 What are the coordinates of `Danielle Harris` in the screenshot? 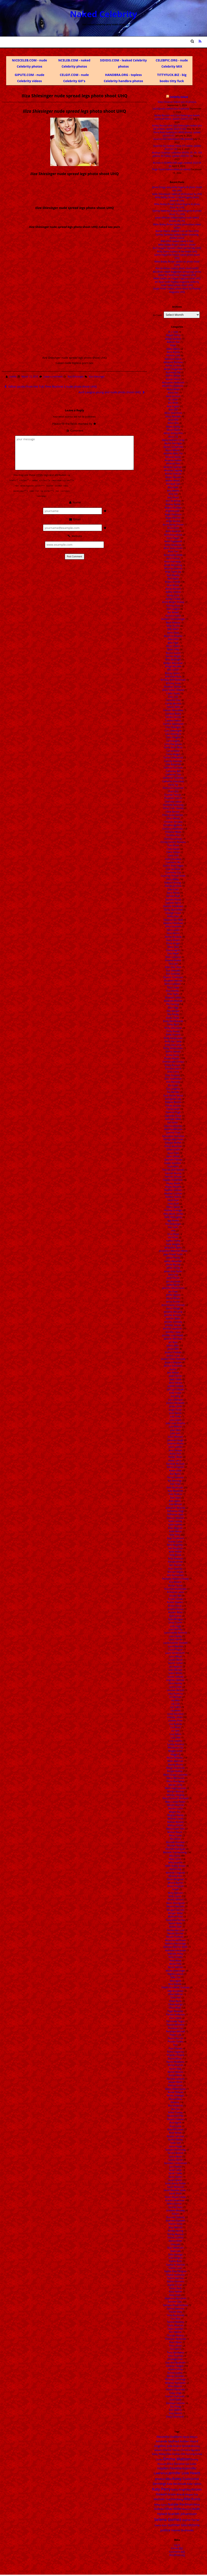 It's located at (173, 902).